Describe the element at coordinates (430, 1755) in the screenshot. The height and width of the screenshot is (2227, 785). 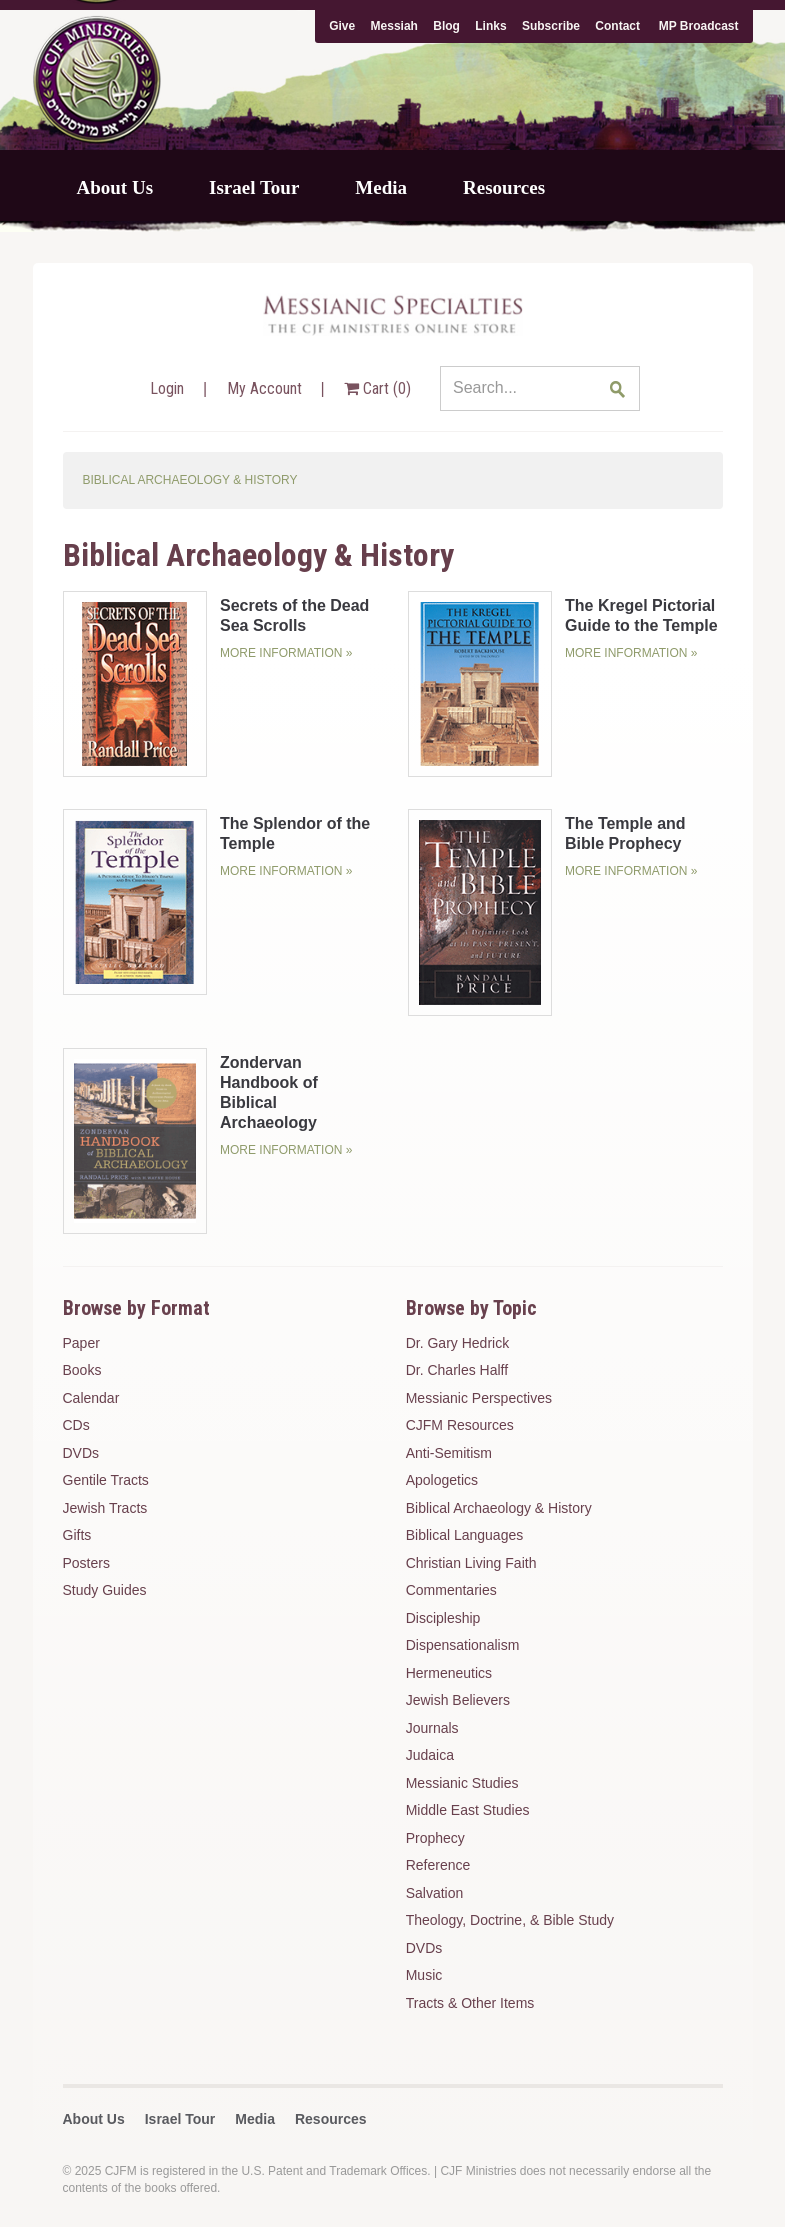
I see `Judaica` at that location.